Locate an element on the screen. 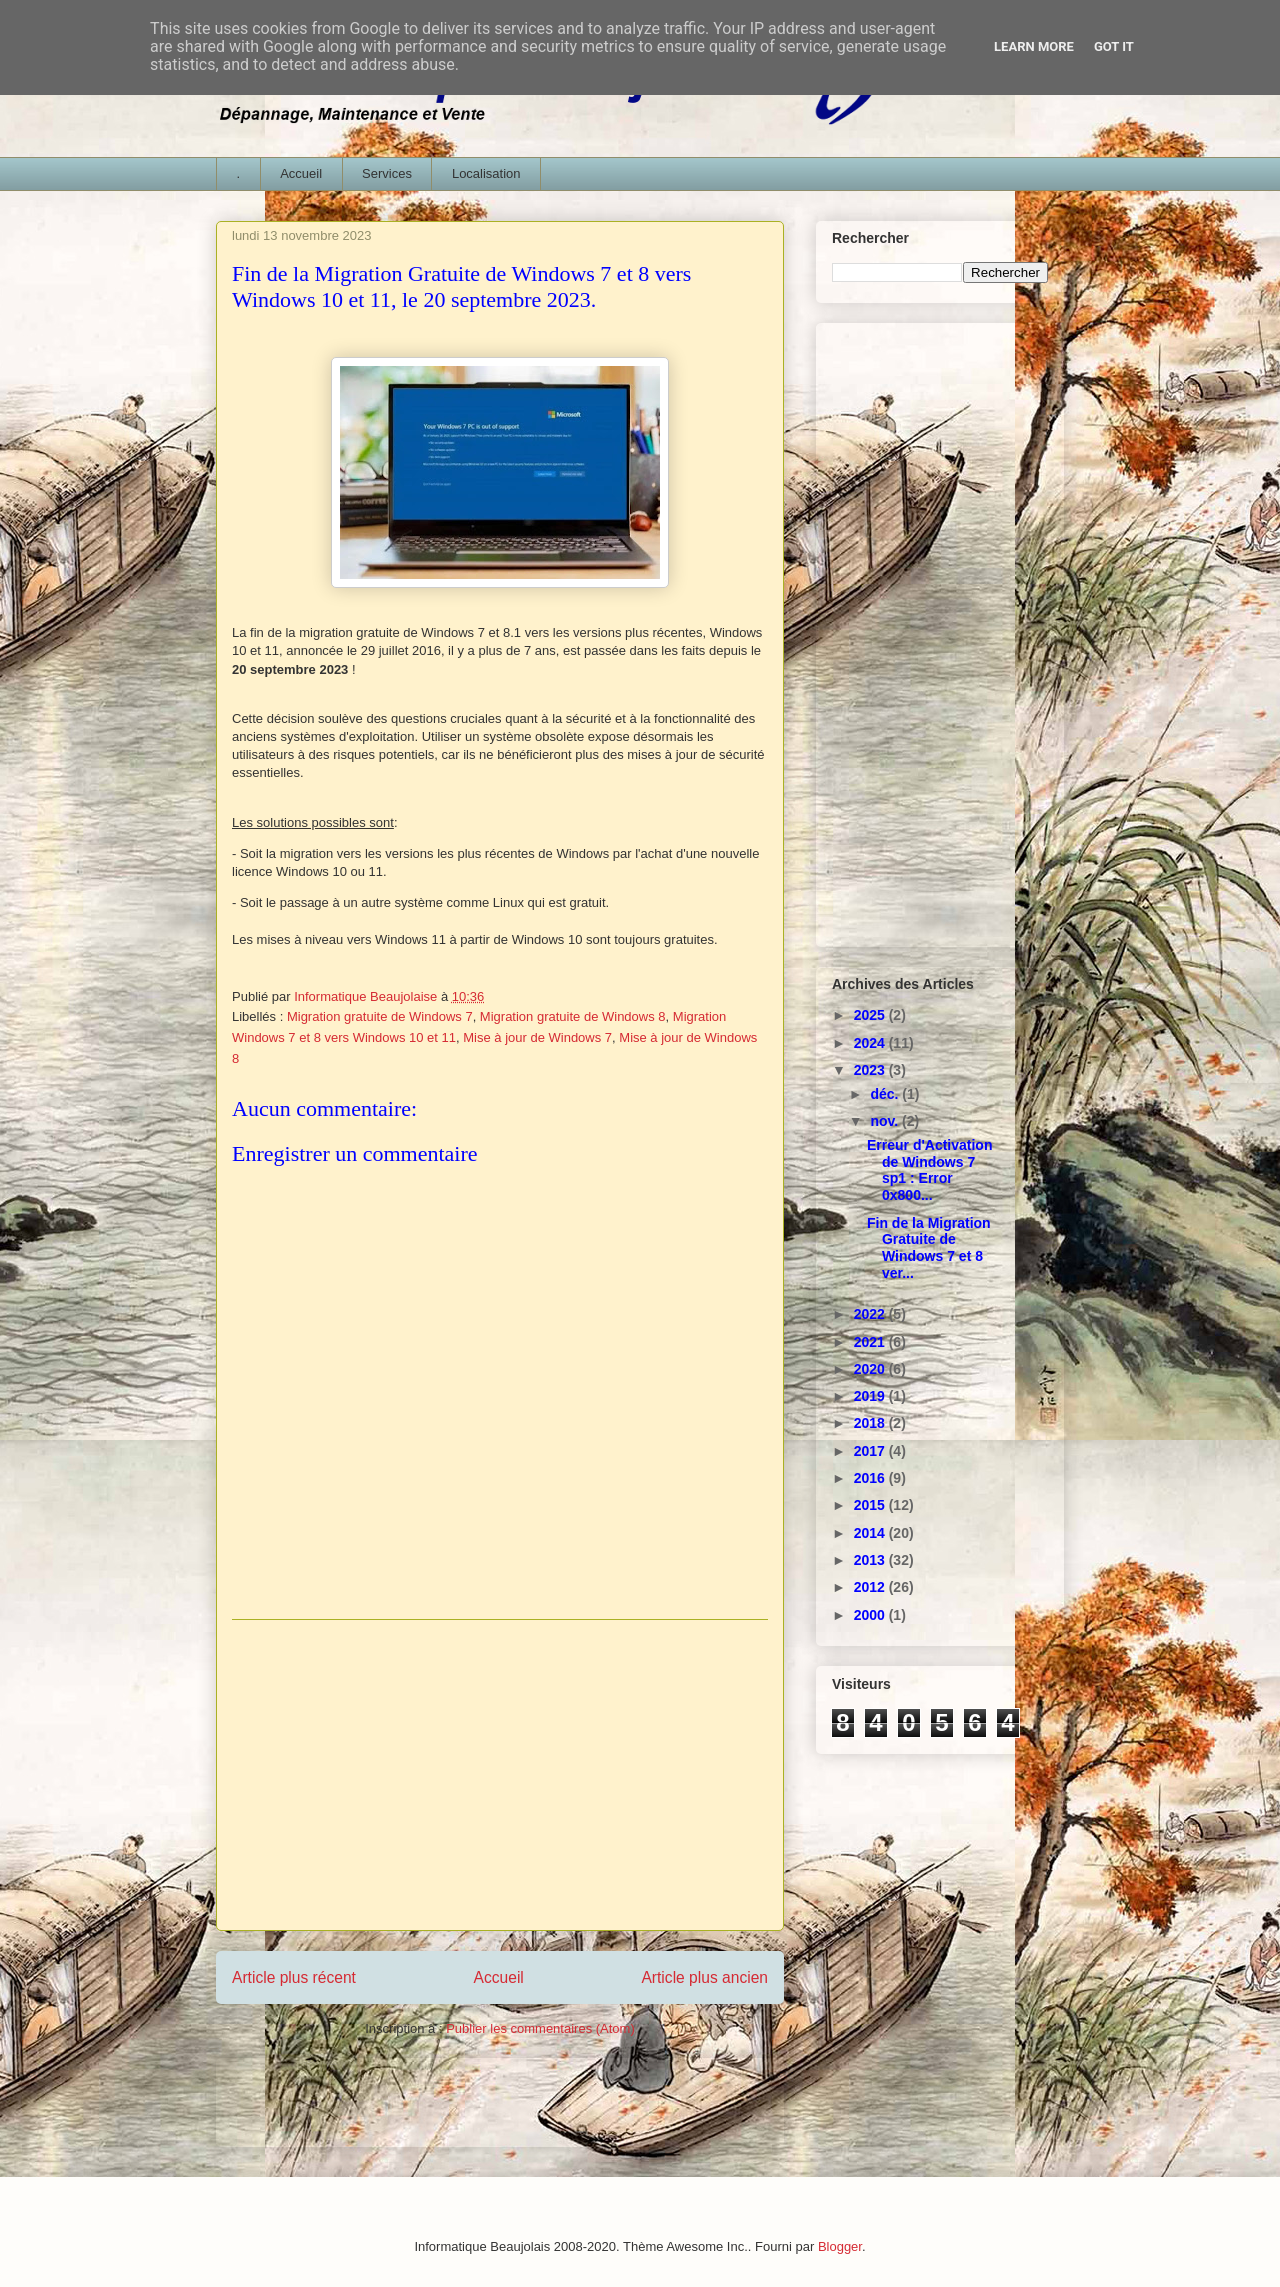 This screenshot has height=2287, width=1280. Migration gratuite de Windows 7 is located at coordinates (380, 1016).